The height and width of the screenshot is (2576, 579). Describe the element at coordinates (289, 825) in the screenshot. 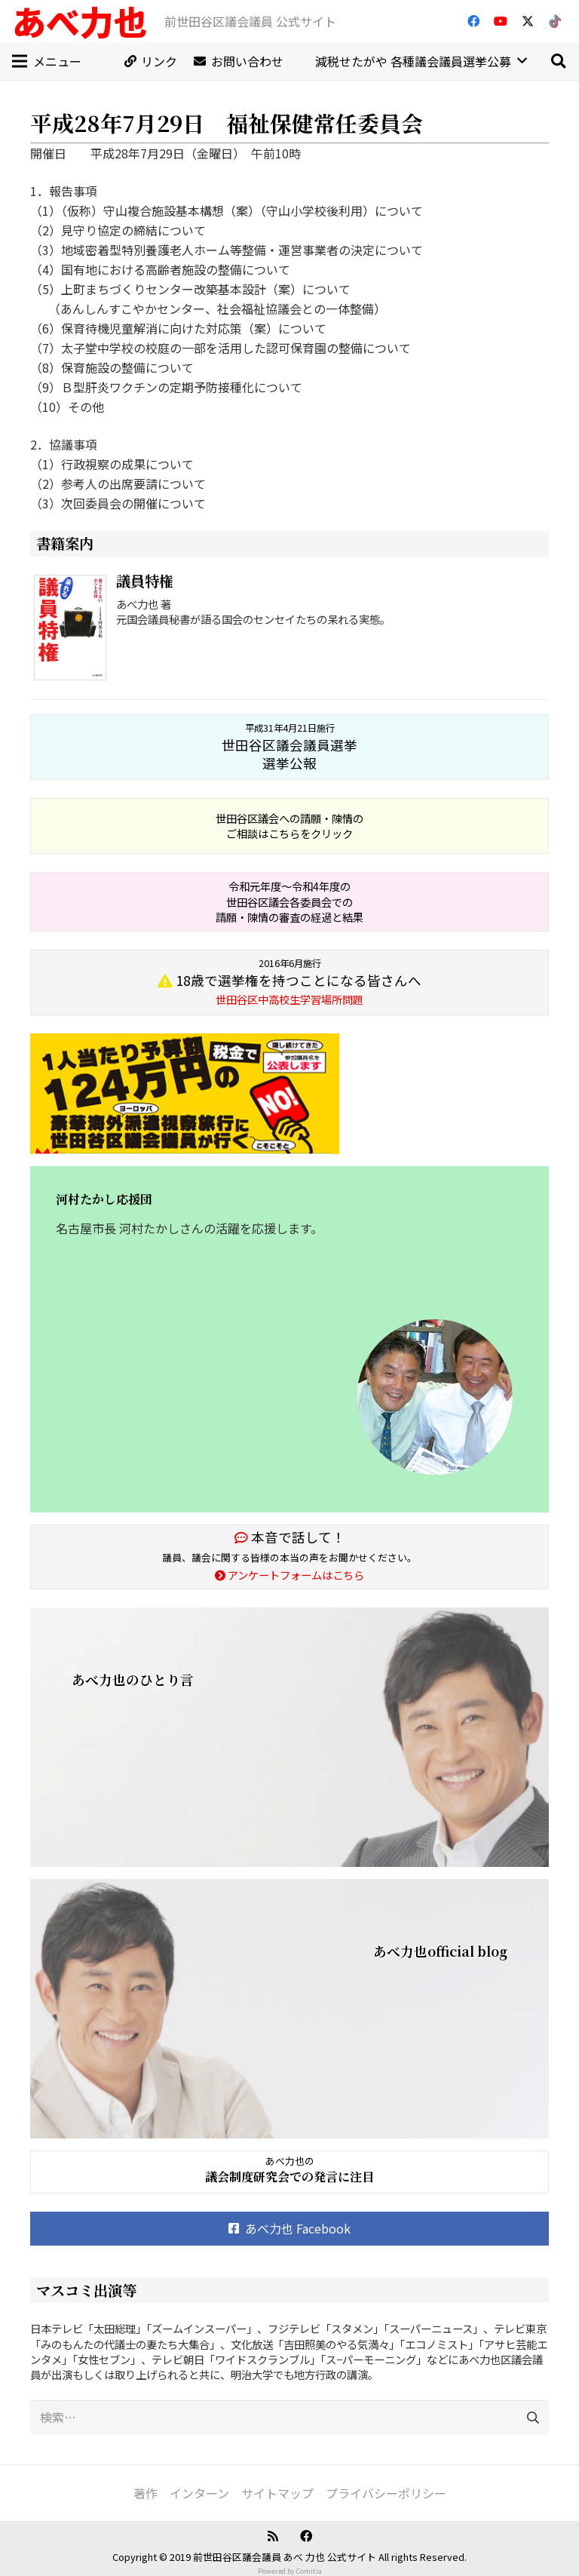

I see `世田谷区議会への請願・陳情の ご相談はこちらをクリック` at that location.